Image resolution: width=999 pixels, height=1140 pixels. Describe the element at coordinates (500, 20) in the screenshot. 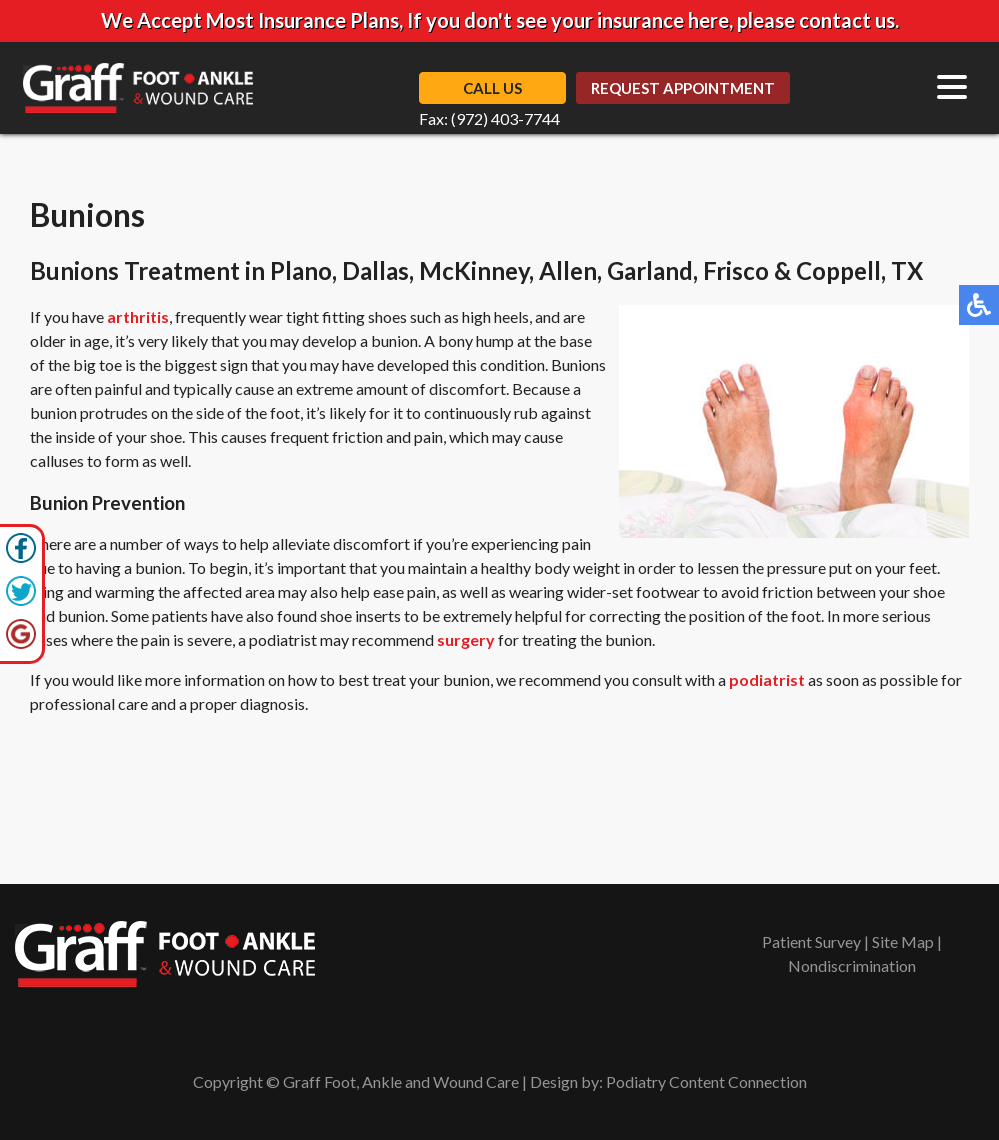

I see `We Accept Most Insurance Plans, If you don't see your insurance here, please contact us.` at that location.